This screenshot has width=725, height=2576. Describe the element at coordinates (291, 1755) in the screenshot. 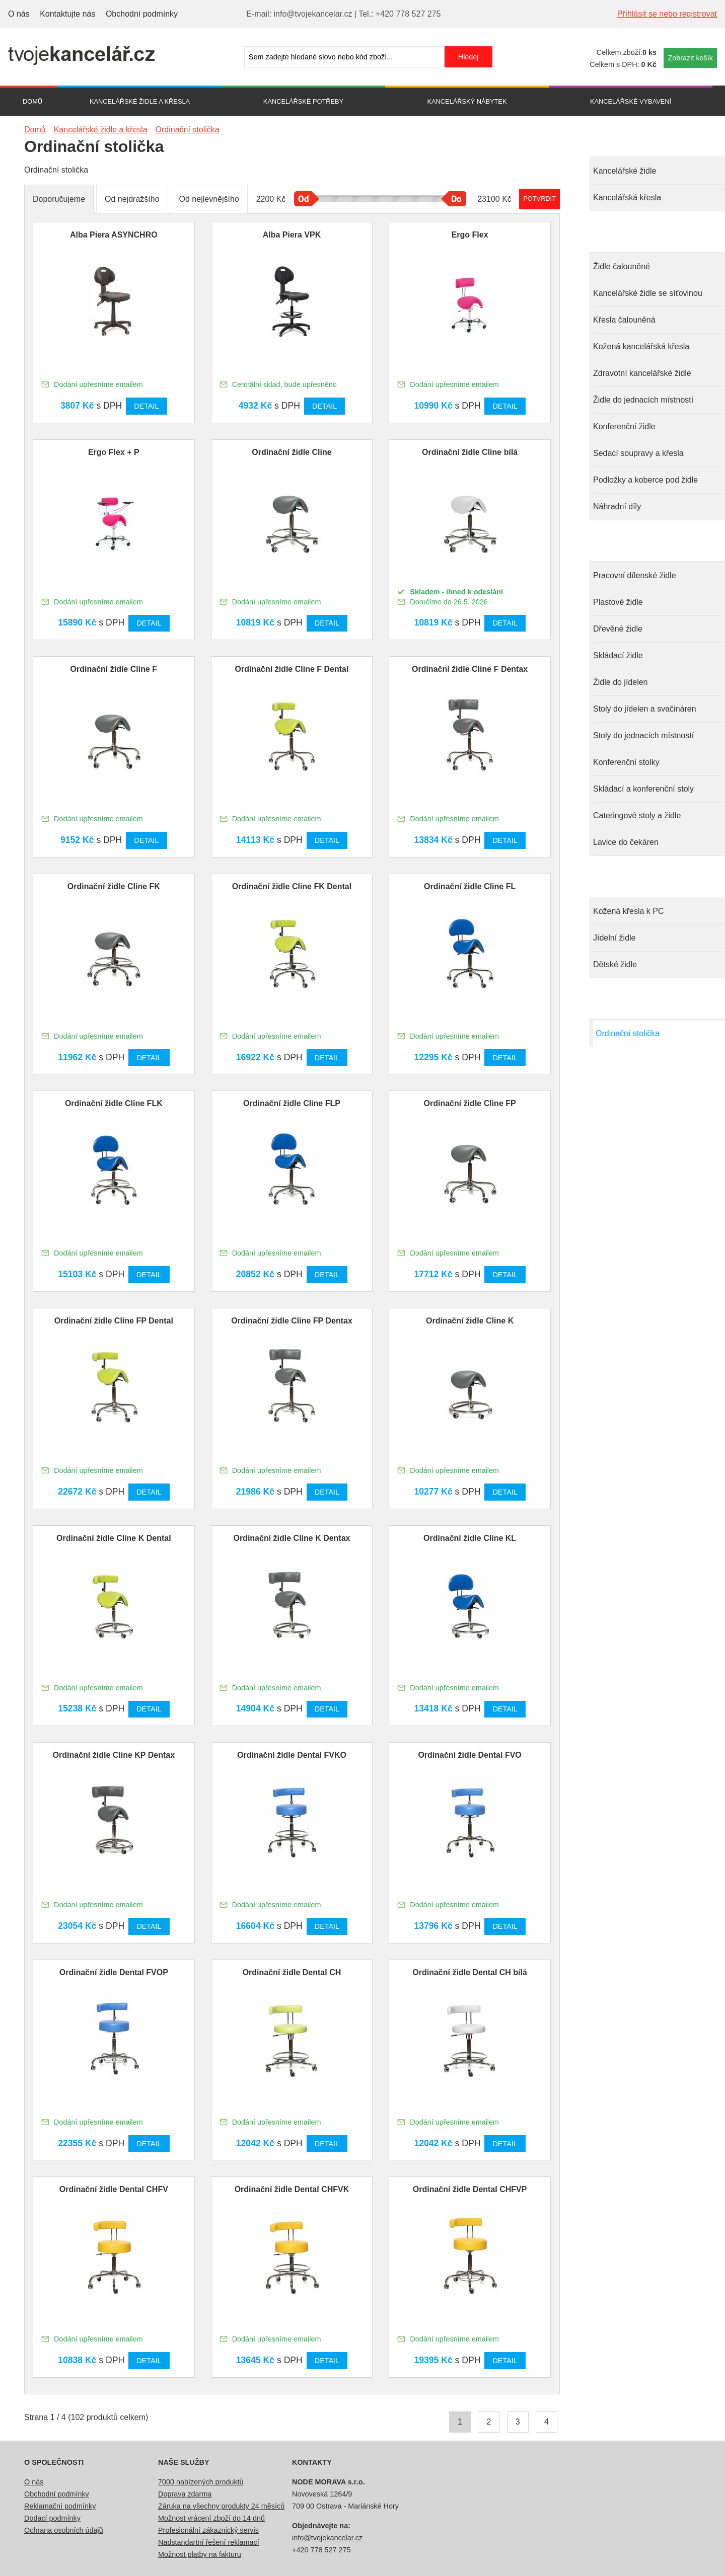

I see `Ordinační židle Dental FVKO` at that location.